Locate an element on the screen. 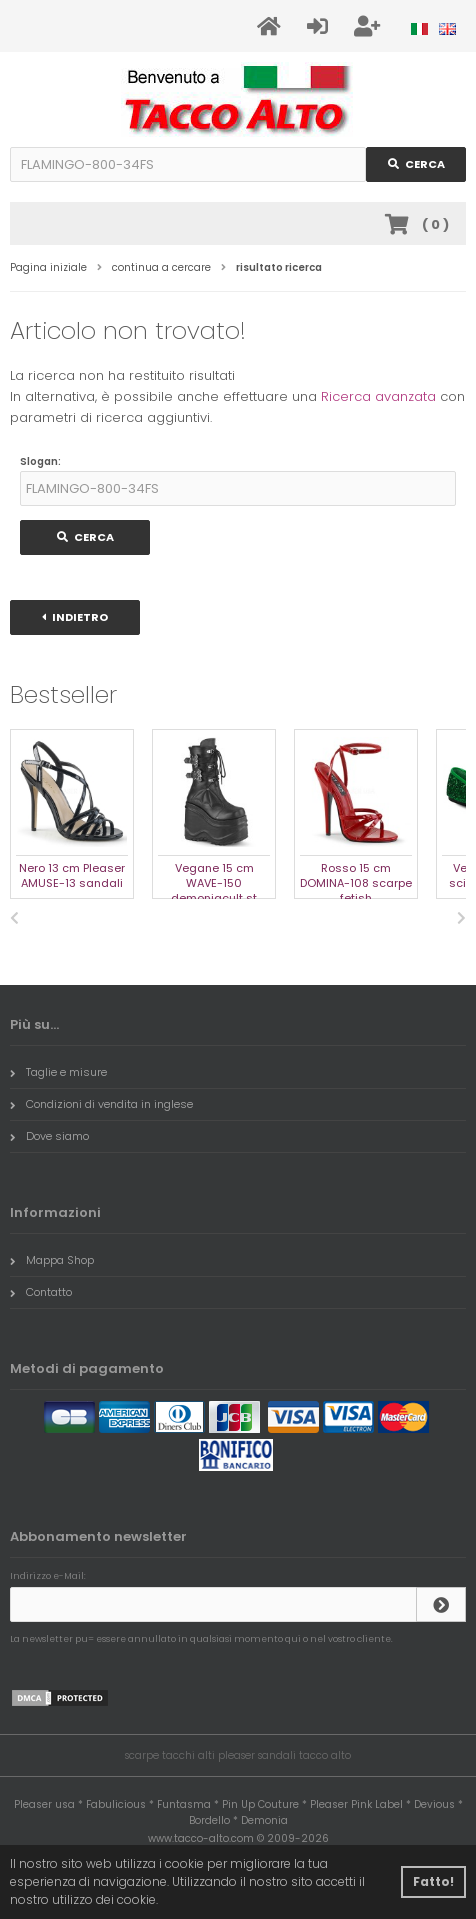  Fatto! [button] is located at coordinates (433, 1881).